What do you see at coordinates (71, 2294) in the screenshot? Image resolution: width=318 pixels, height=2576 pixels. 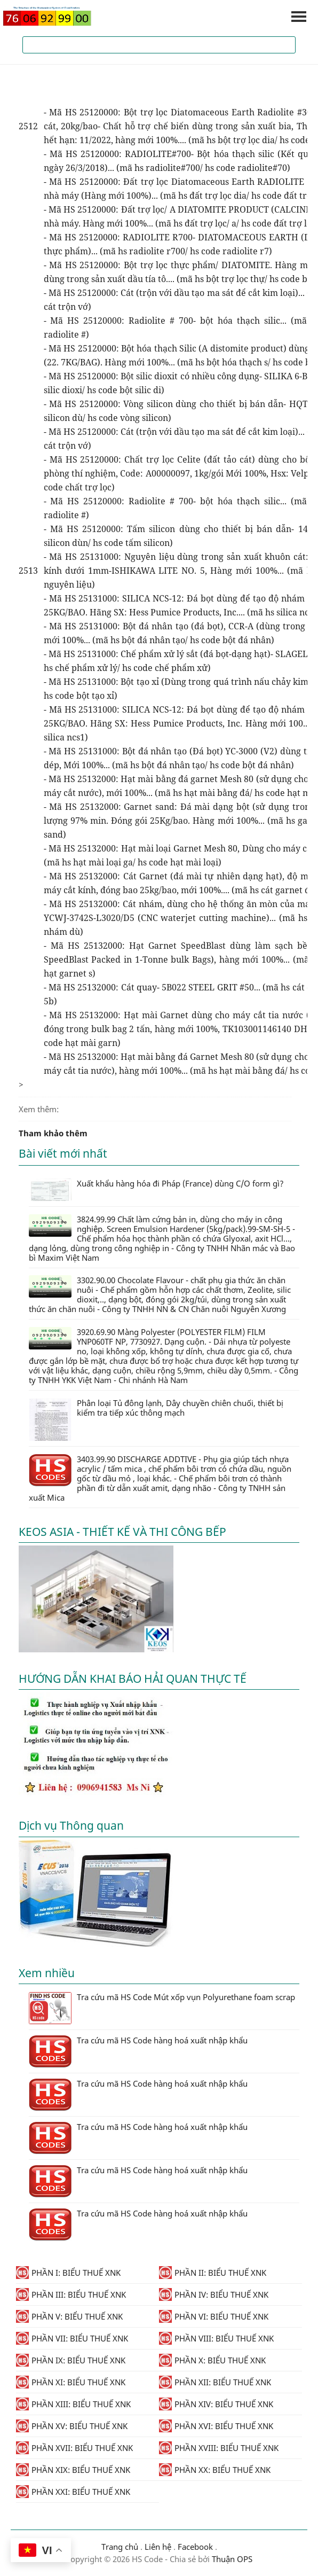 I see `PHẦN III: BIỂU THUẾ XNK` at bounding box center [71, 2294].